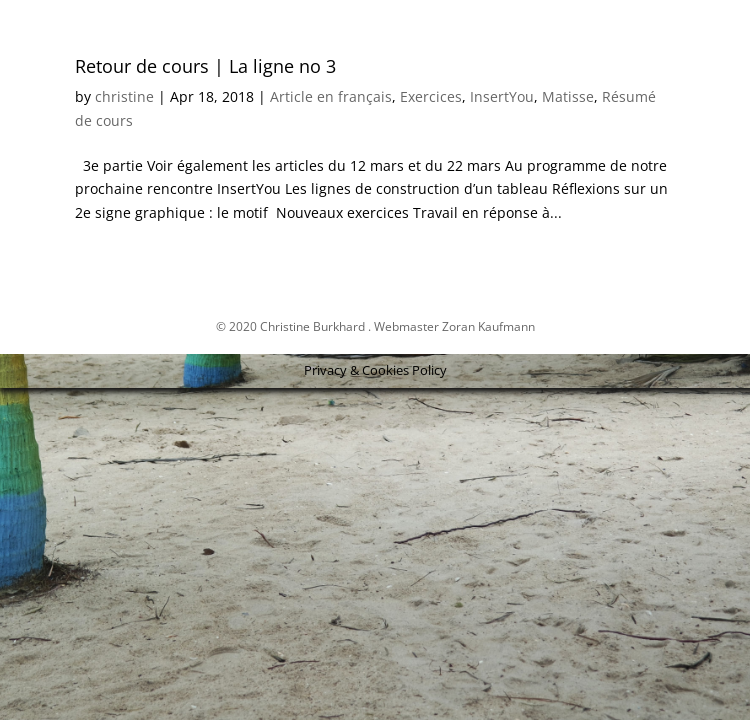  What do you see at coordinates (124, 96) in the screenshot?
I see `christine` at bounding box center [124, 96].